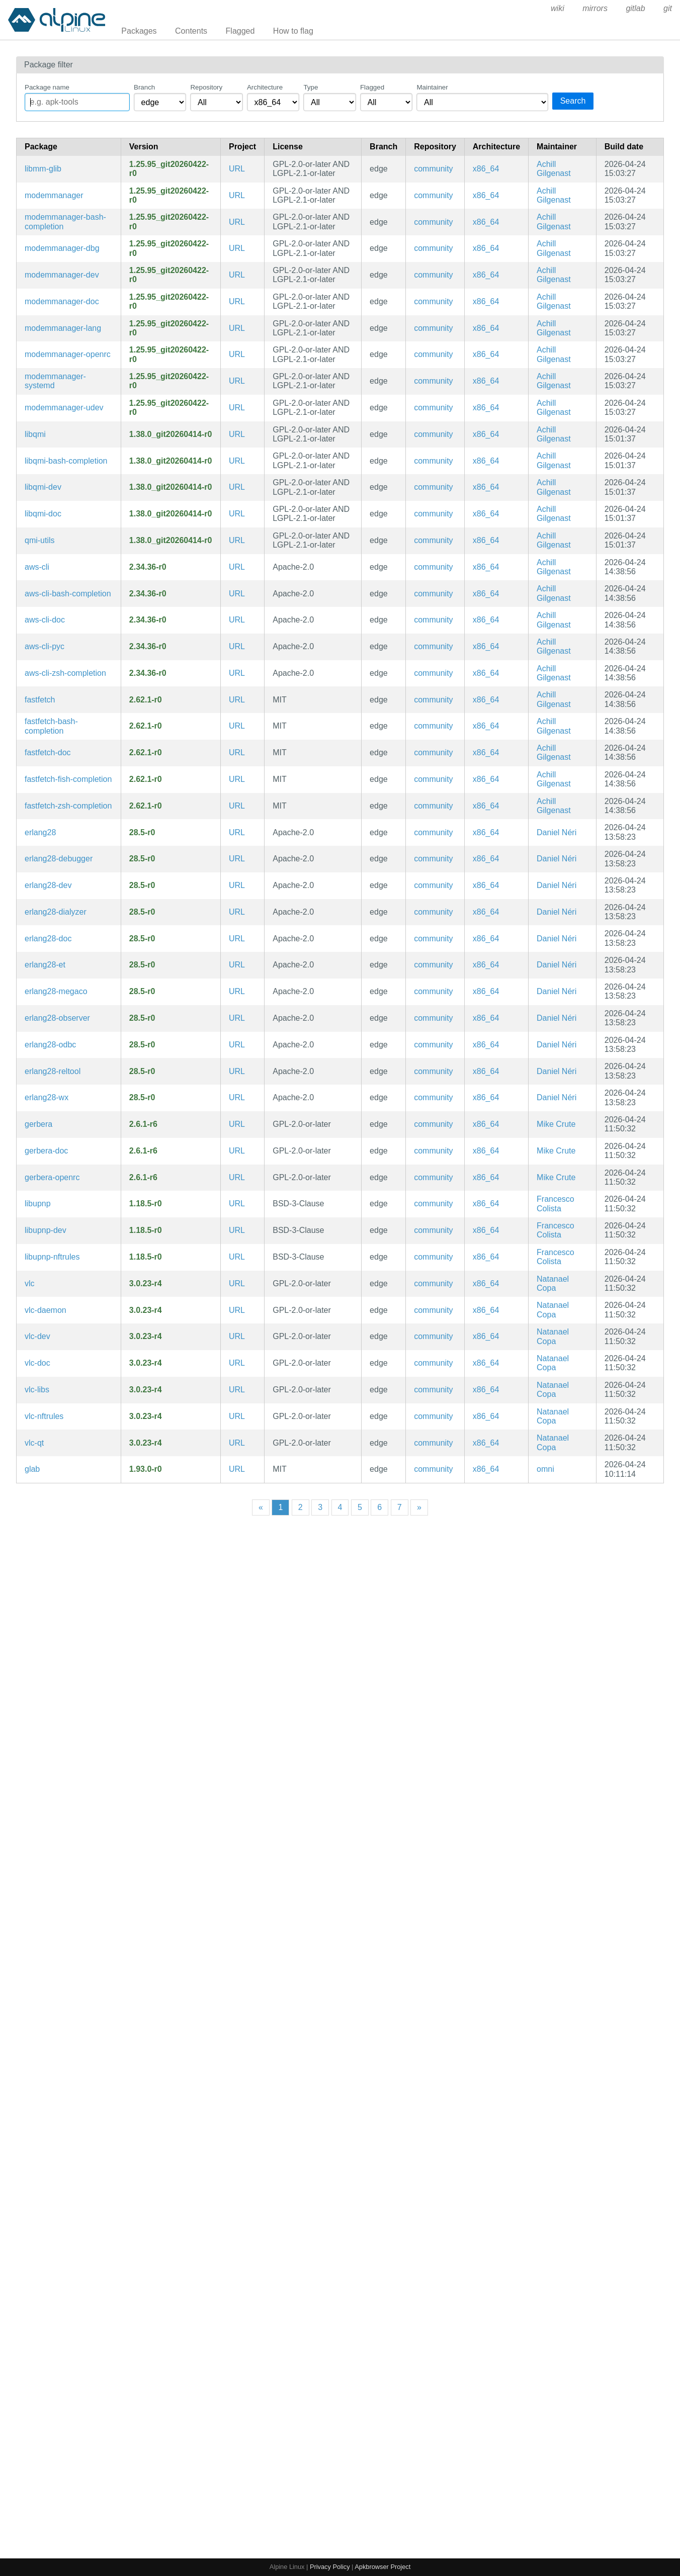 This screenshot has height=2576, width=680. I want to click on libupnp [Portable Open Source UPnP Development Kit], so click(38, 1203).